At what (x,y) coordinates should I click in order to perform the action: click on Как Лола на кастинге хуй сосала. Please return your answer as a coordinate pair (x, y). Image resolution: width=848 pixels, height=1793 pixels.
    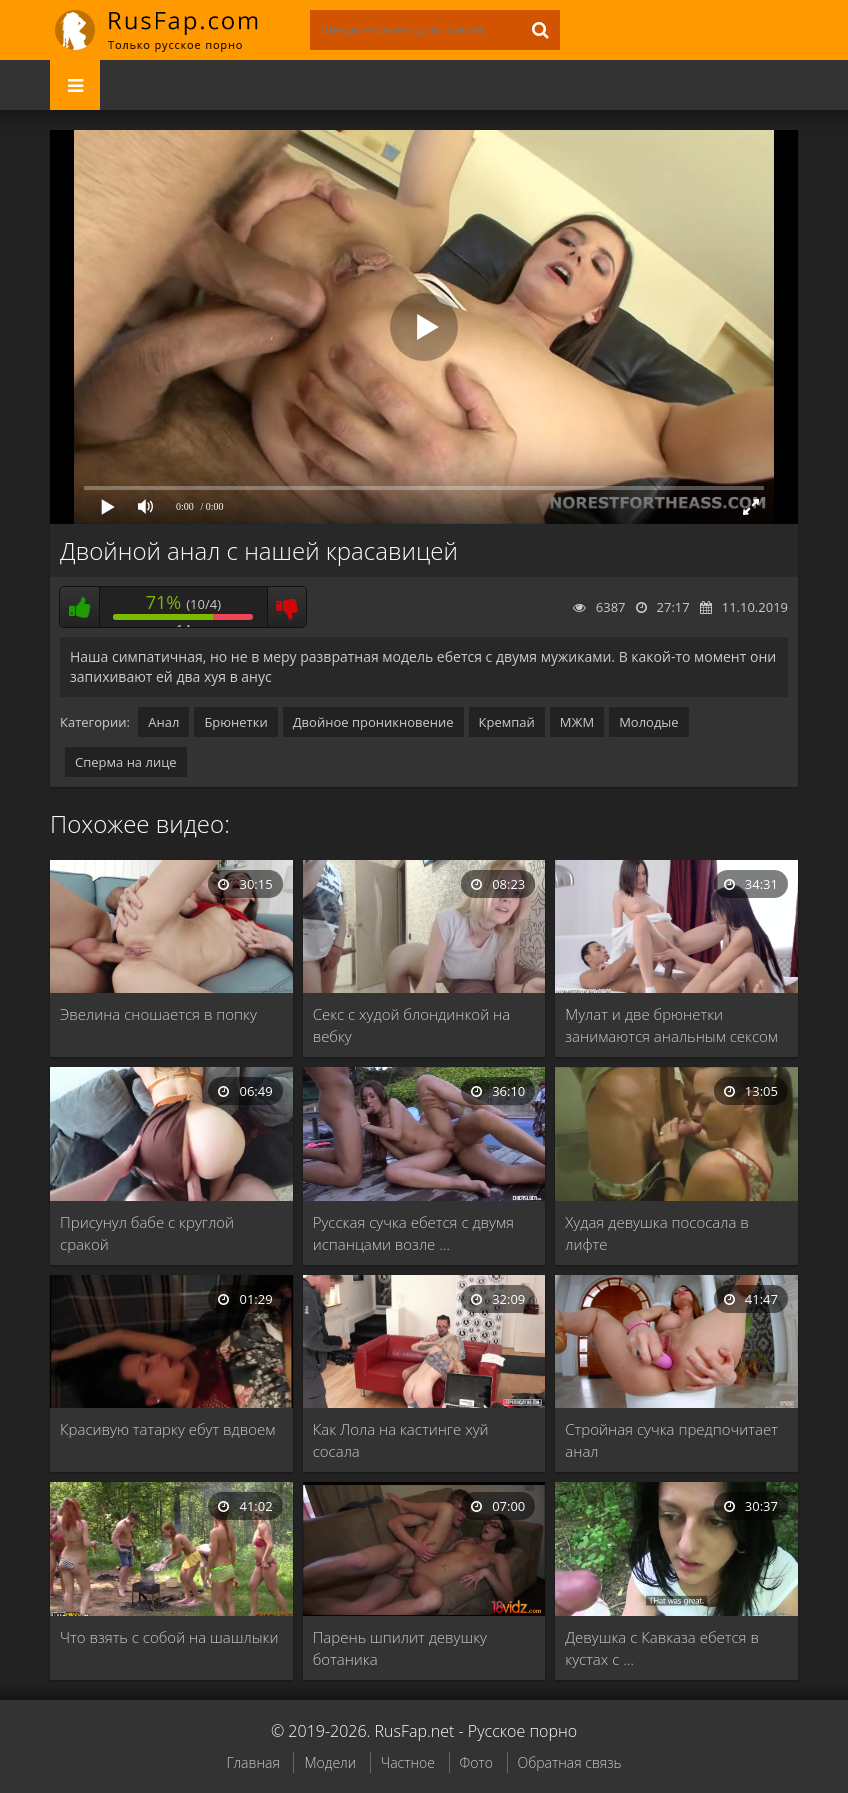
    Looking at the image, I should click on (401, 1440).